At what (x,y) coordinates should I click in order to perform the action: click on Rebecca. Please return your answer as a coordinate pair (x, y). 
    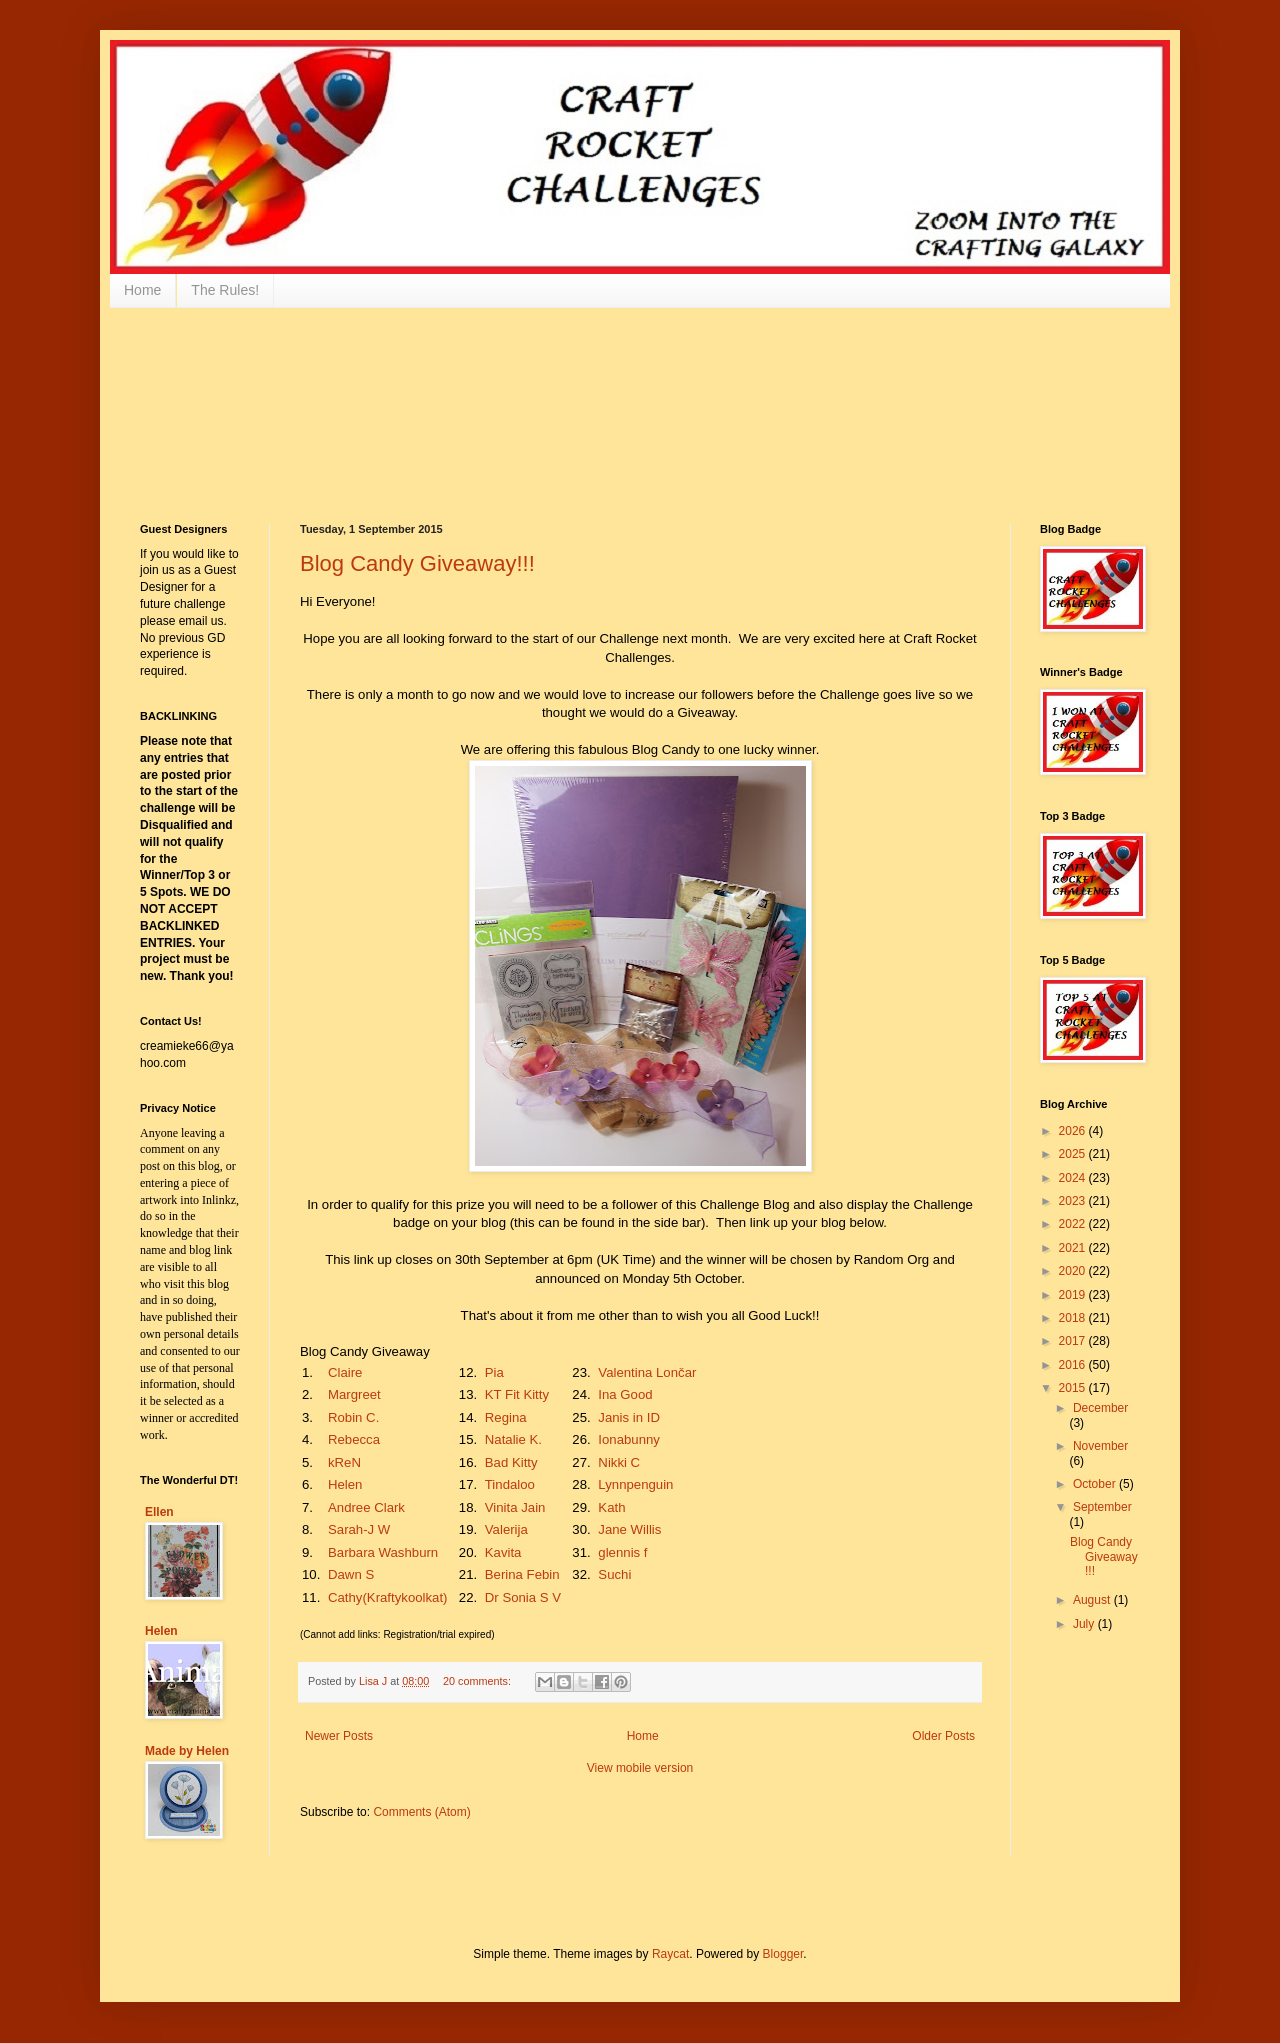
    Looking at the image, I should click on (354, 1439).